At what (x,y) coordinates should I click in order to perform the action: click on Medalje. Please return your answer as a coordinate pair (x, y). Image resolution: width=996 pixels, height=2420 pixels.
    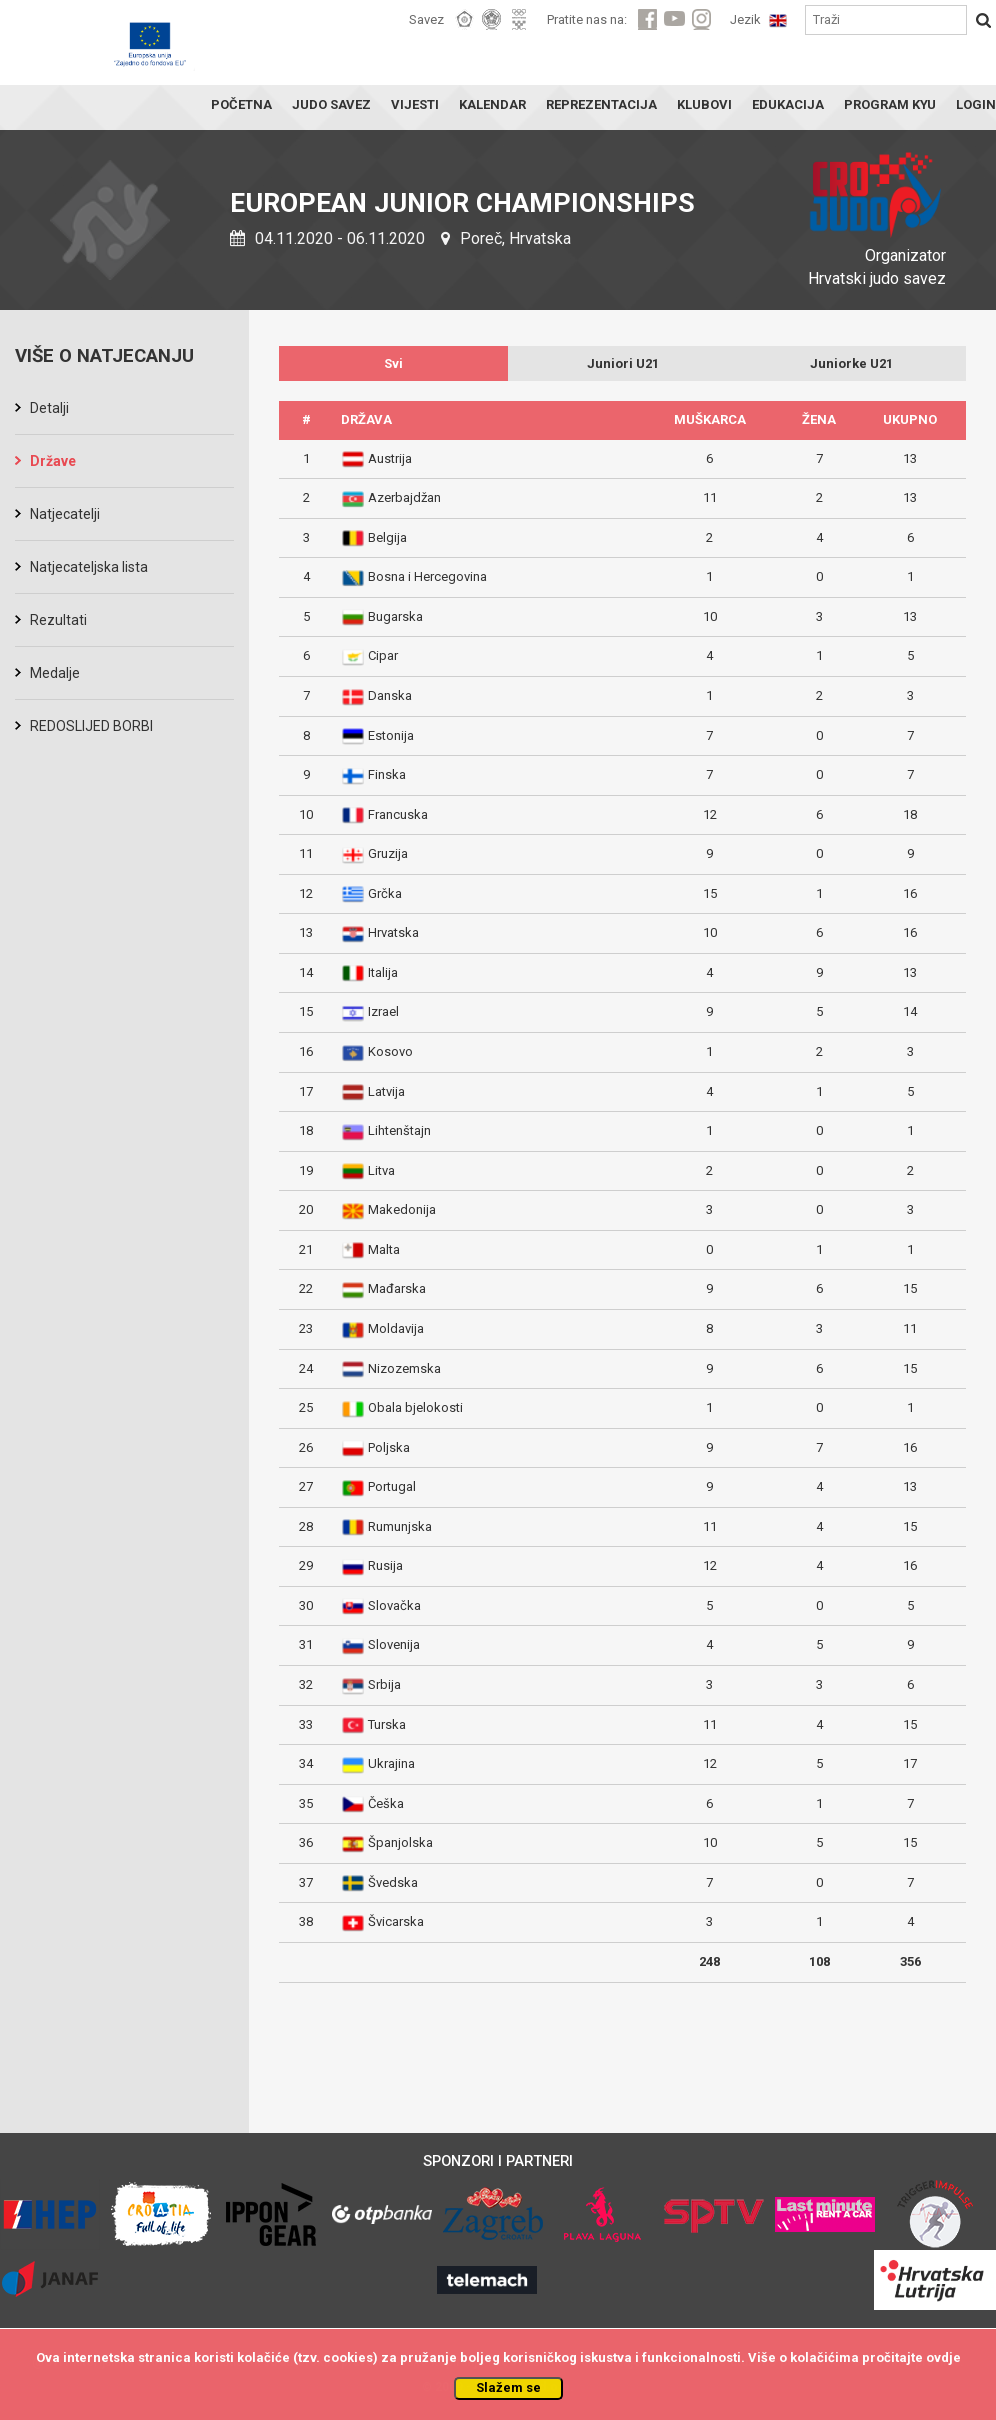
    Looking at the image, I should click on (55, 673).